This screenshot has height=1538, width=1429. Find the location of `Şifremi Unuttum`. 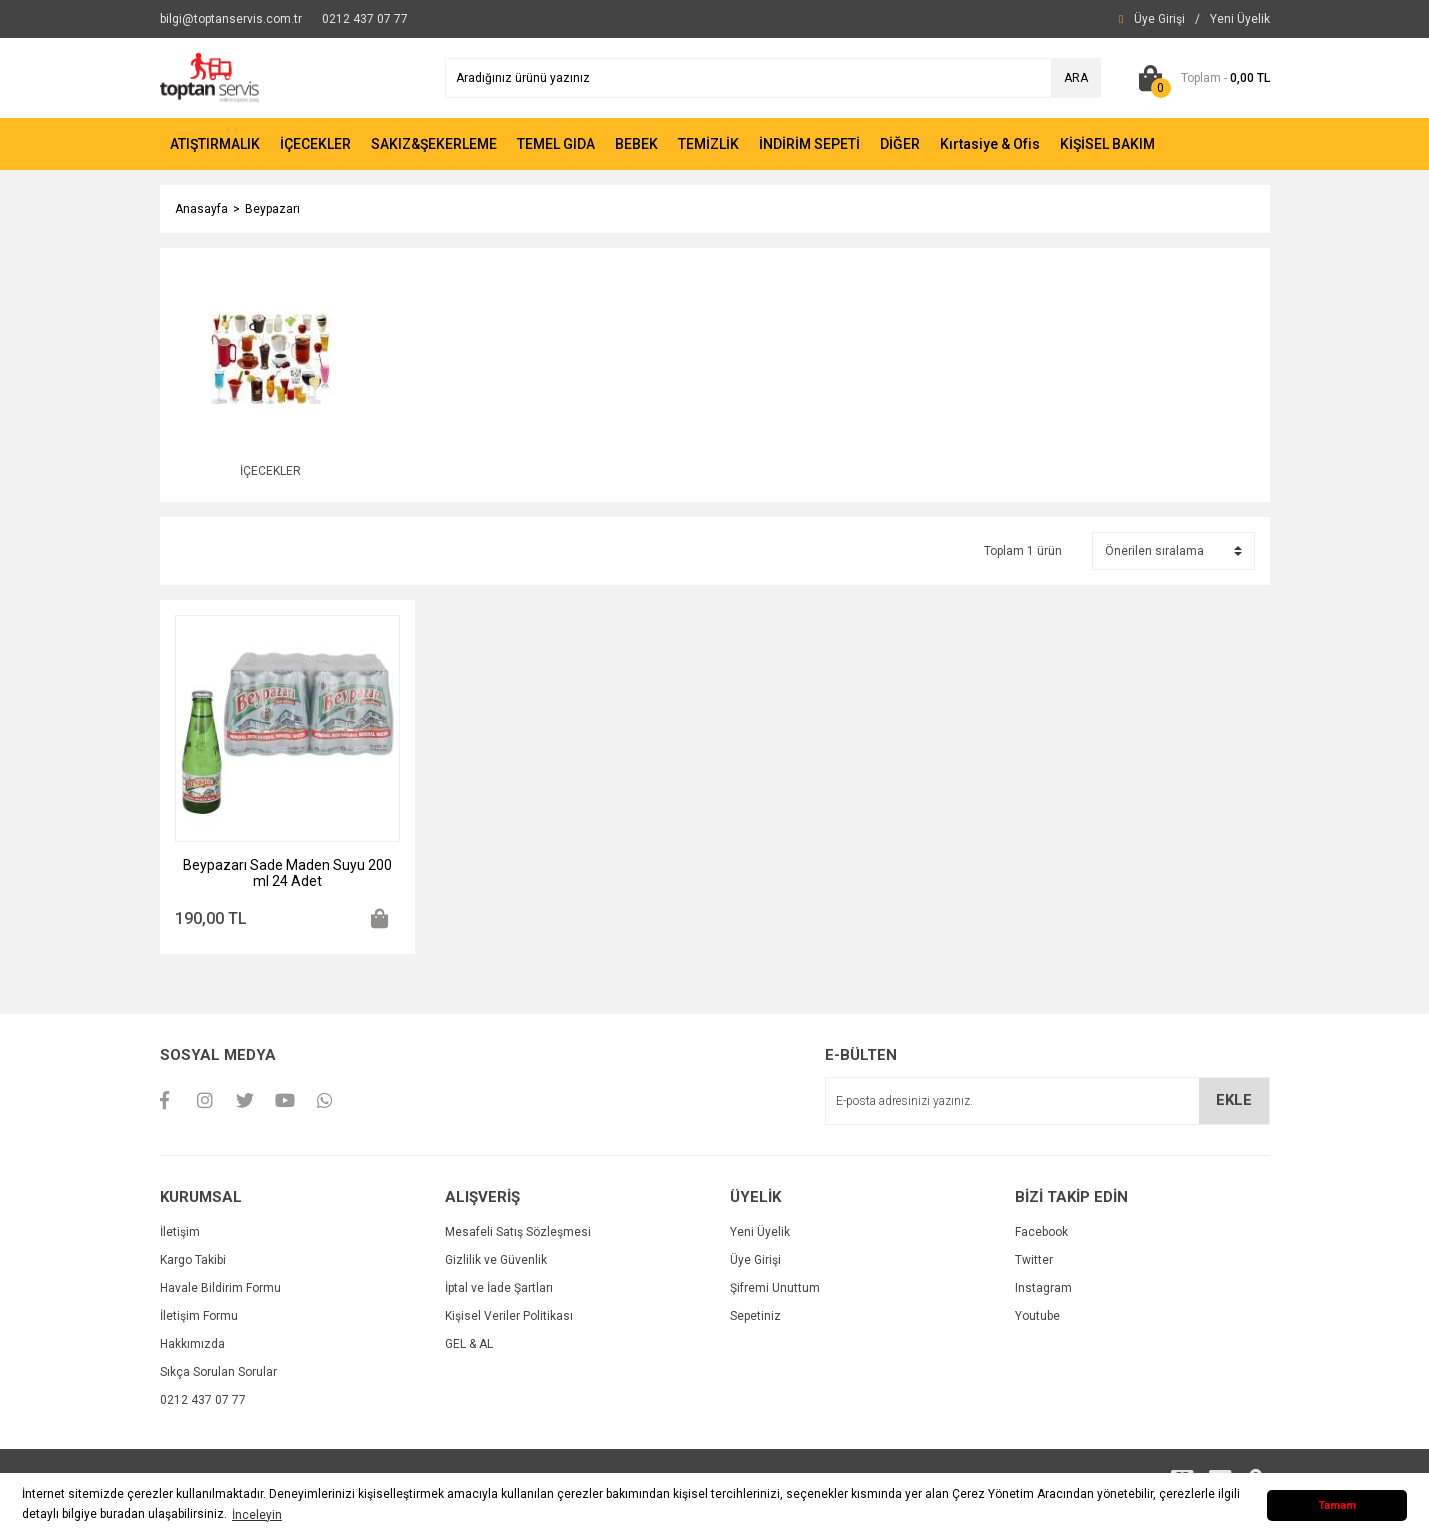

Şifremi Unuttum is located at coordinates (775, 1288).